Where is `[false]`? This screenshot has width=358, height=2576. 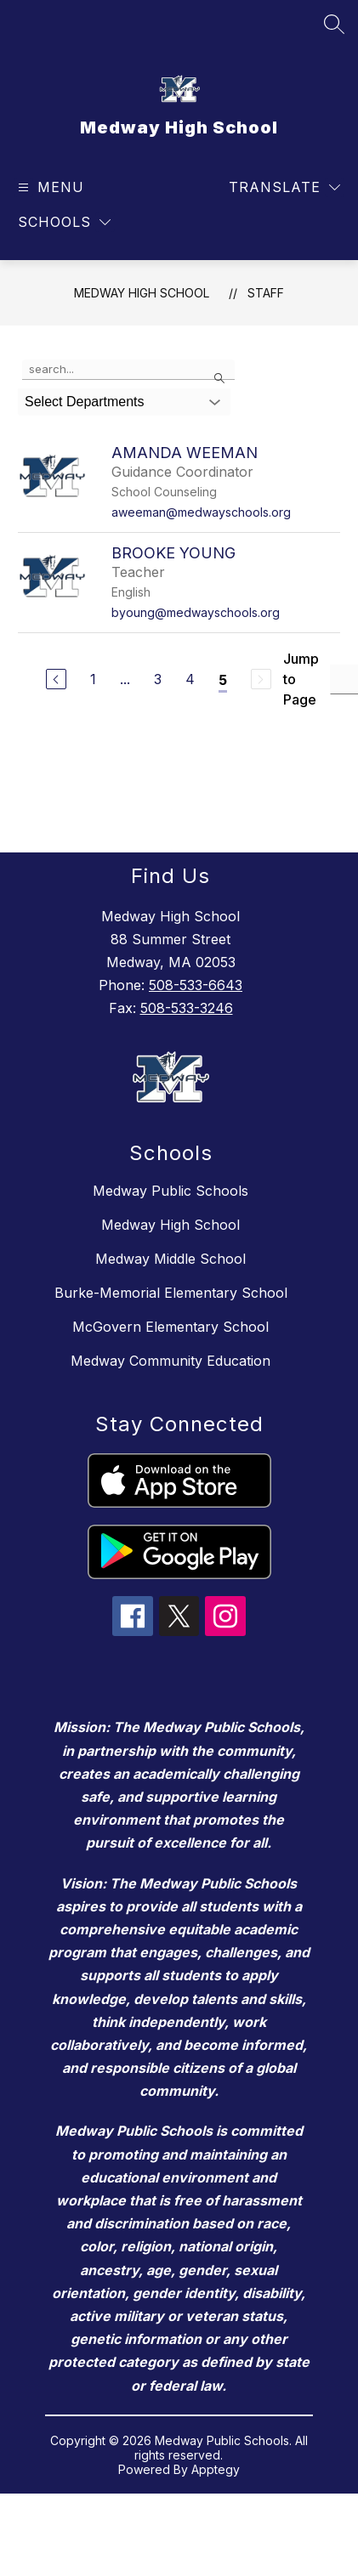
[false] is located at coordinates (128, 370).